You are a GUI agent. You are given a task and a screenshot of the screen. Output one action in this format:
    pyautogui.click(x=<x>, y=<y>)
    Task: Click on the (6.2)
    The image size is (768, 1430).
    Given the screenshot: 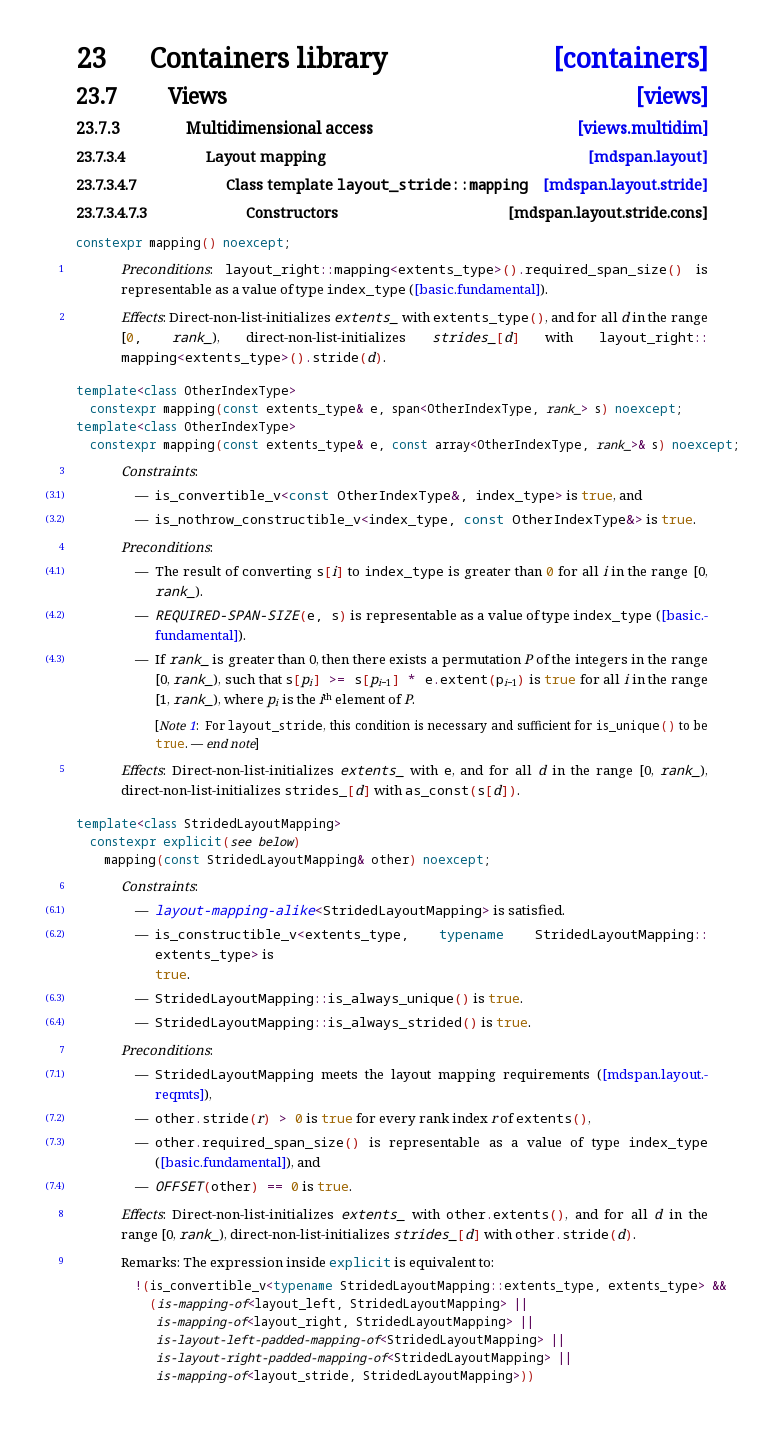 What is the action you would take?
    pyautogui.click(x=55, y=933)
    